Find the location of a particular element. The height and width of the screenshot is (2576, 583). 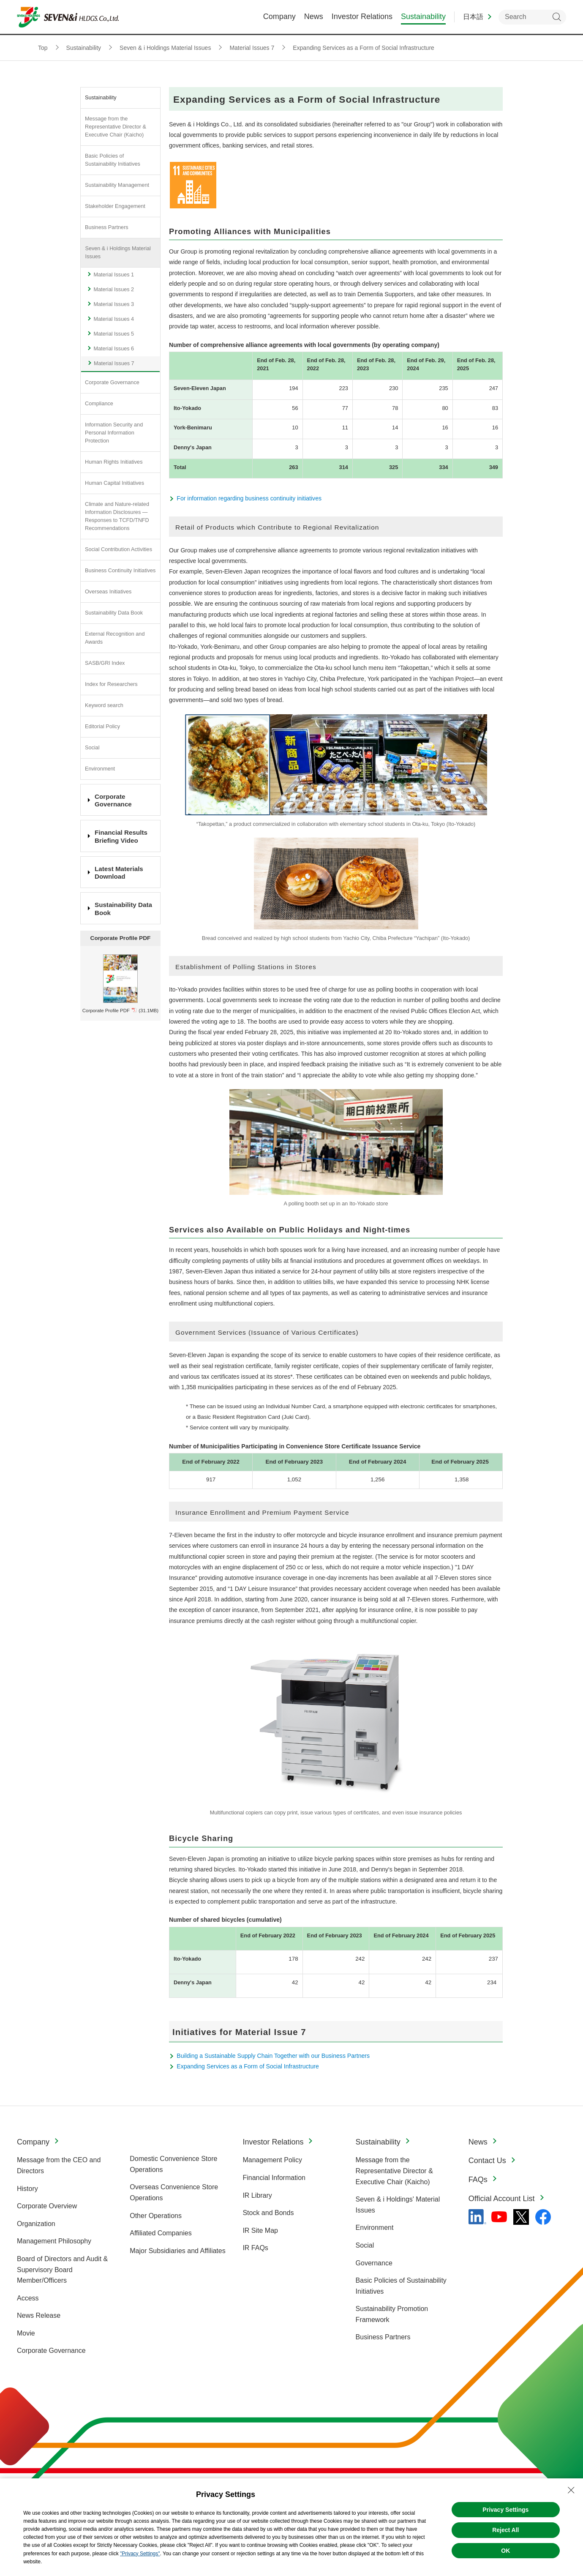

Organization is located at coordinates (36, 2223).